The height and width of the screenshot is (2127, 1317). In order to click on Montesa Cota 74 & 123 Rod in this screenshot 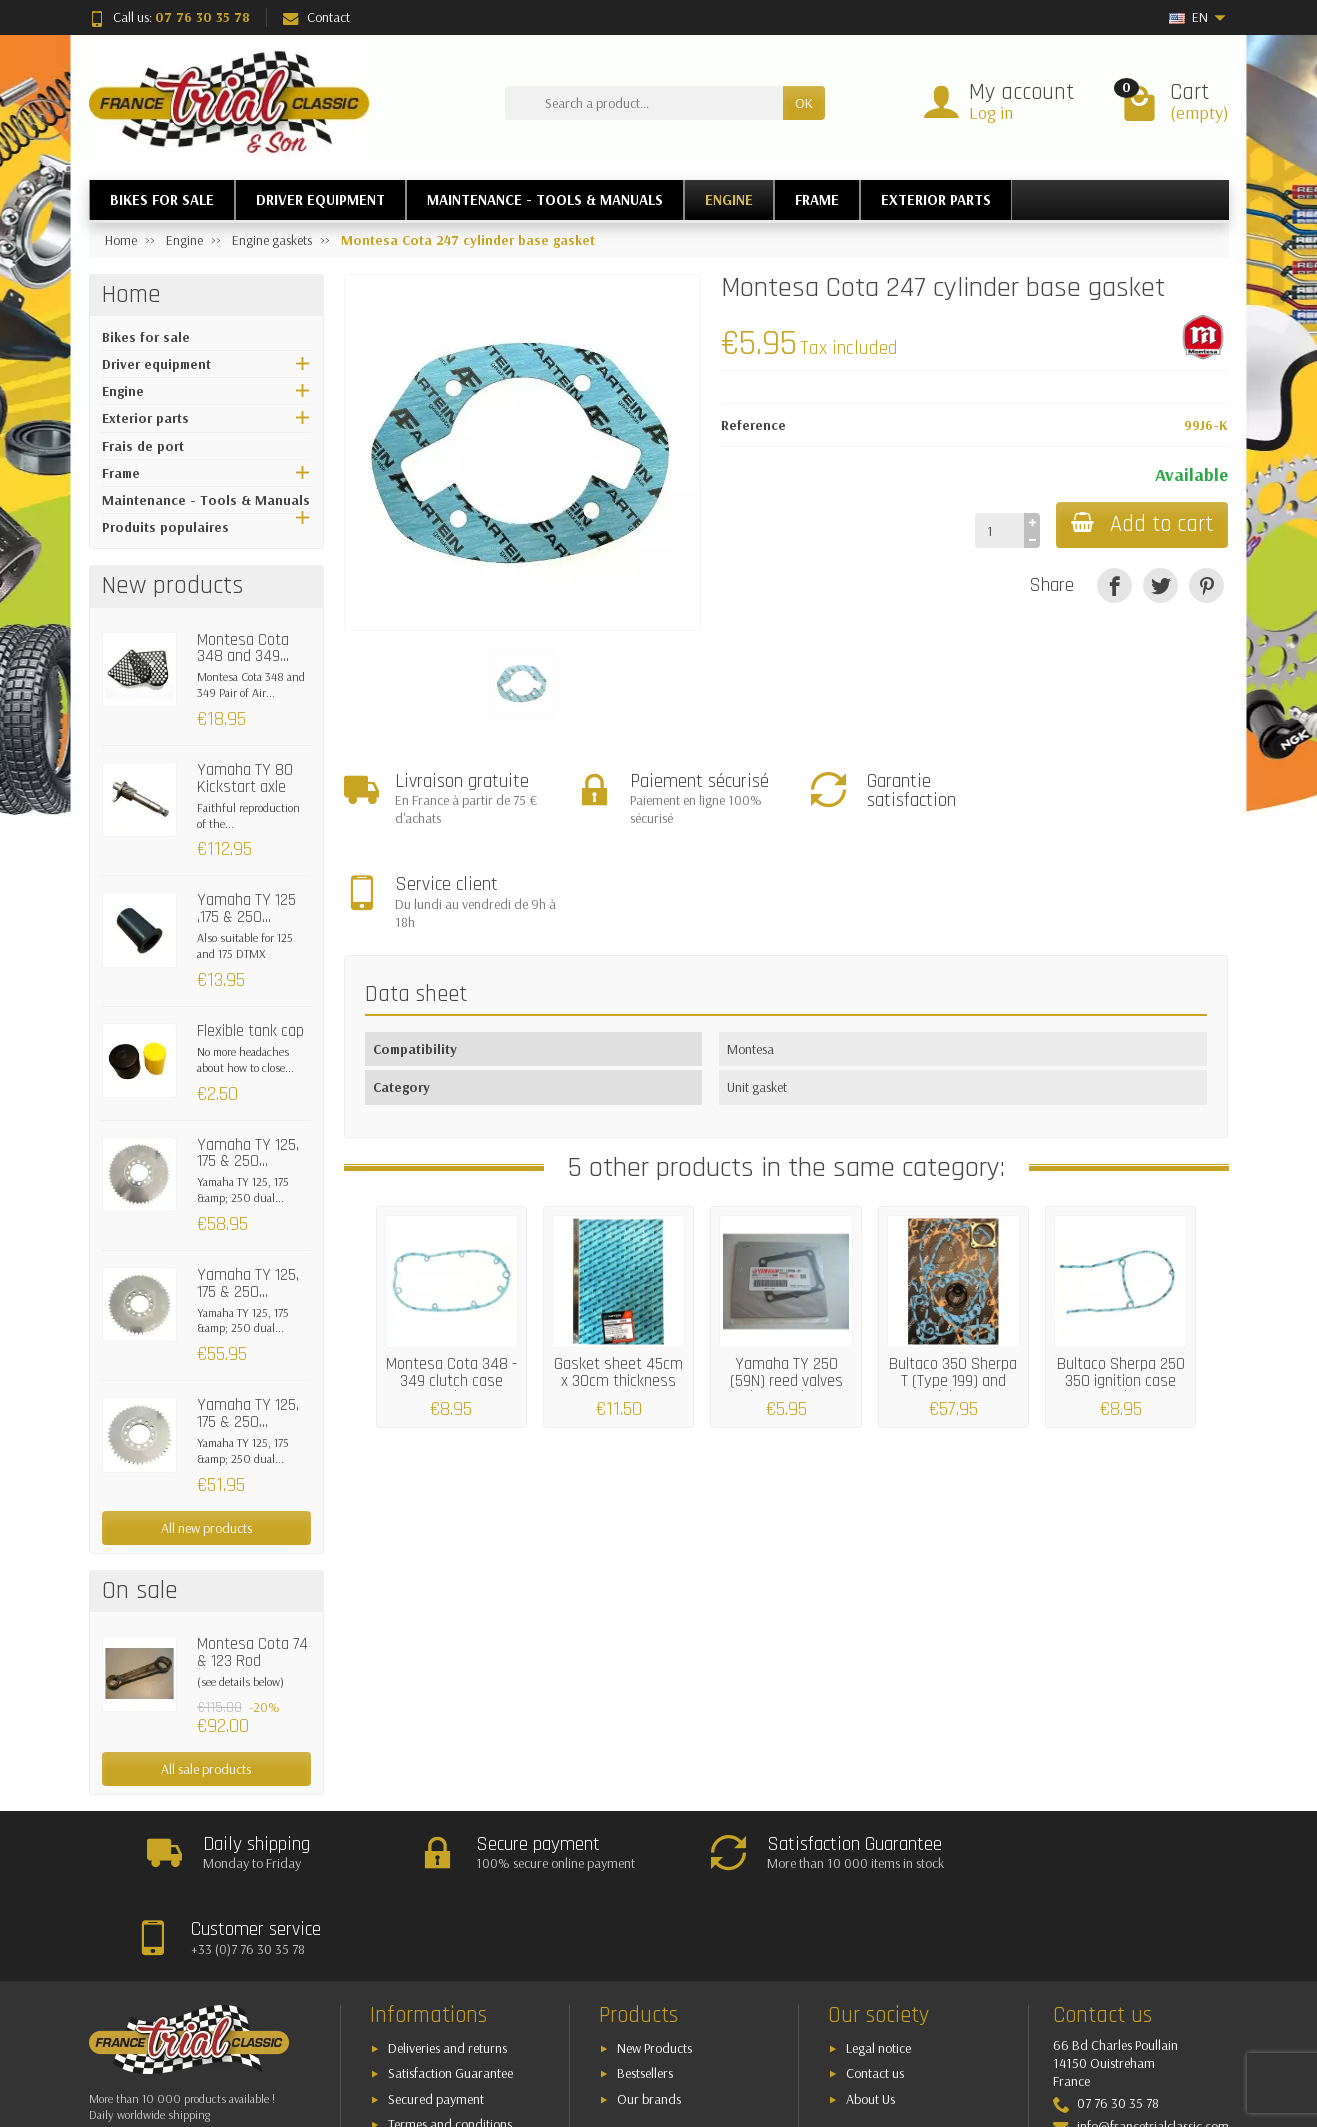, I will do `click(252, 1652)`.